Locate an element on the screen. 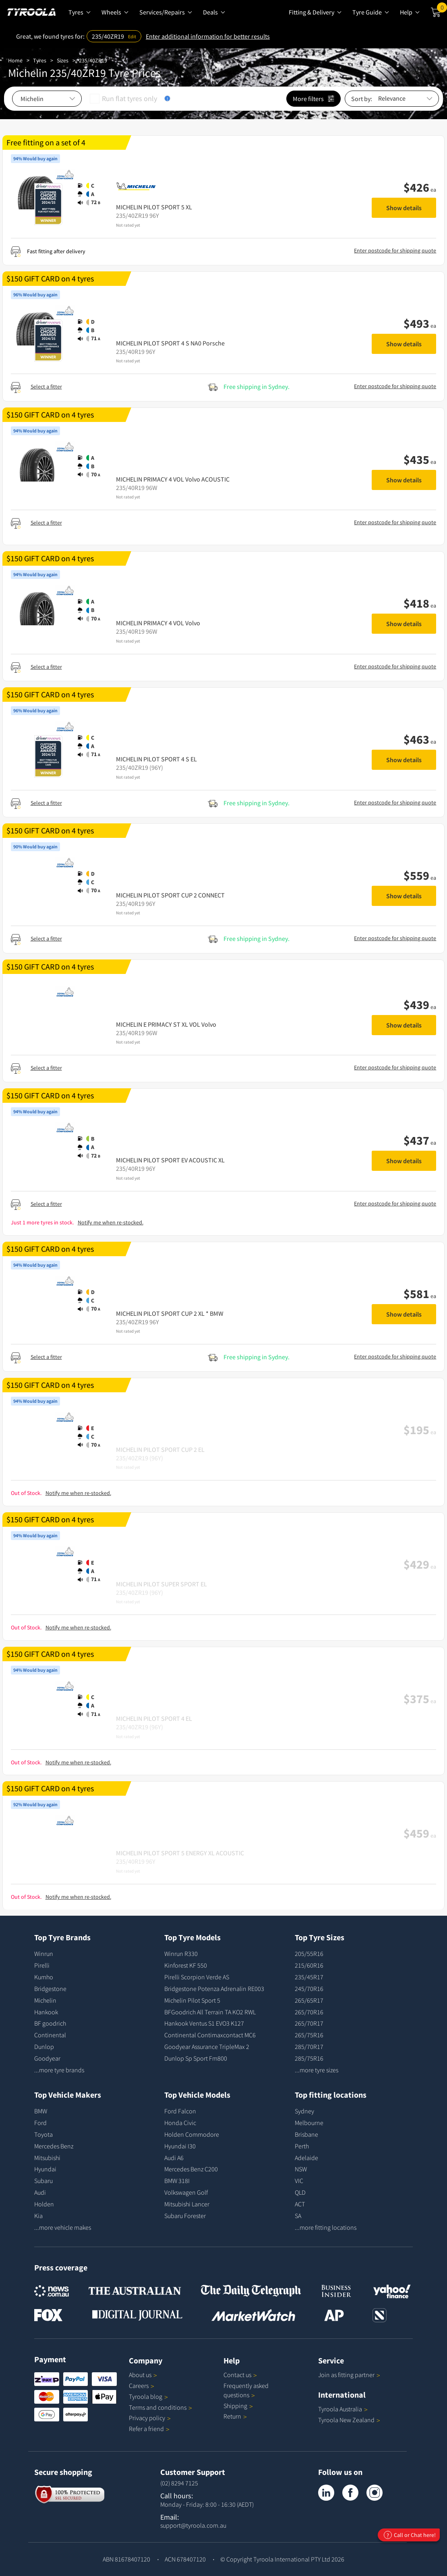  Honda Civic is located at coordinates (180, 2123).